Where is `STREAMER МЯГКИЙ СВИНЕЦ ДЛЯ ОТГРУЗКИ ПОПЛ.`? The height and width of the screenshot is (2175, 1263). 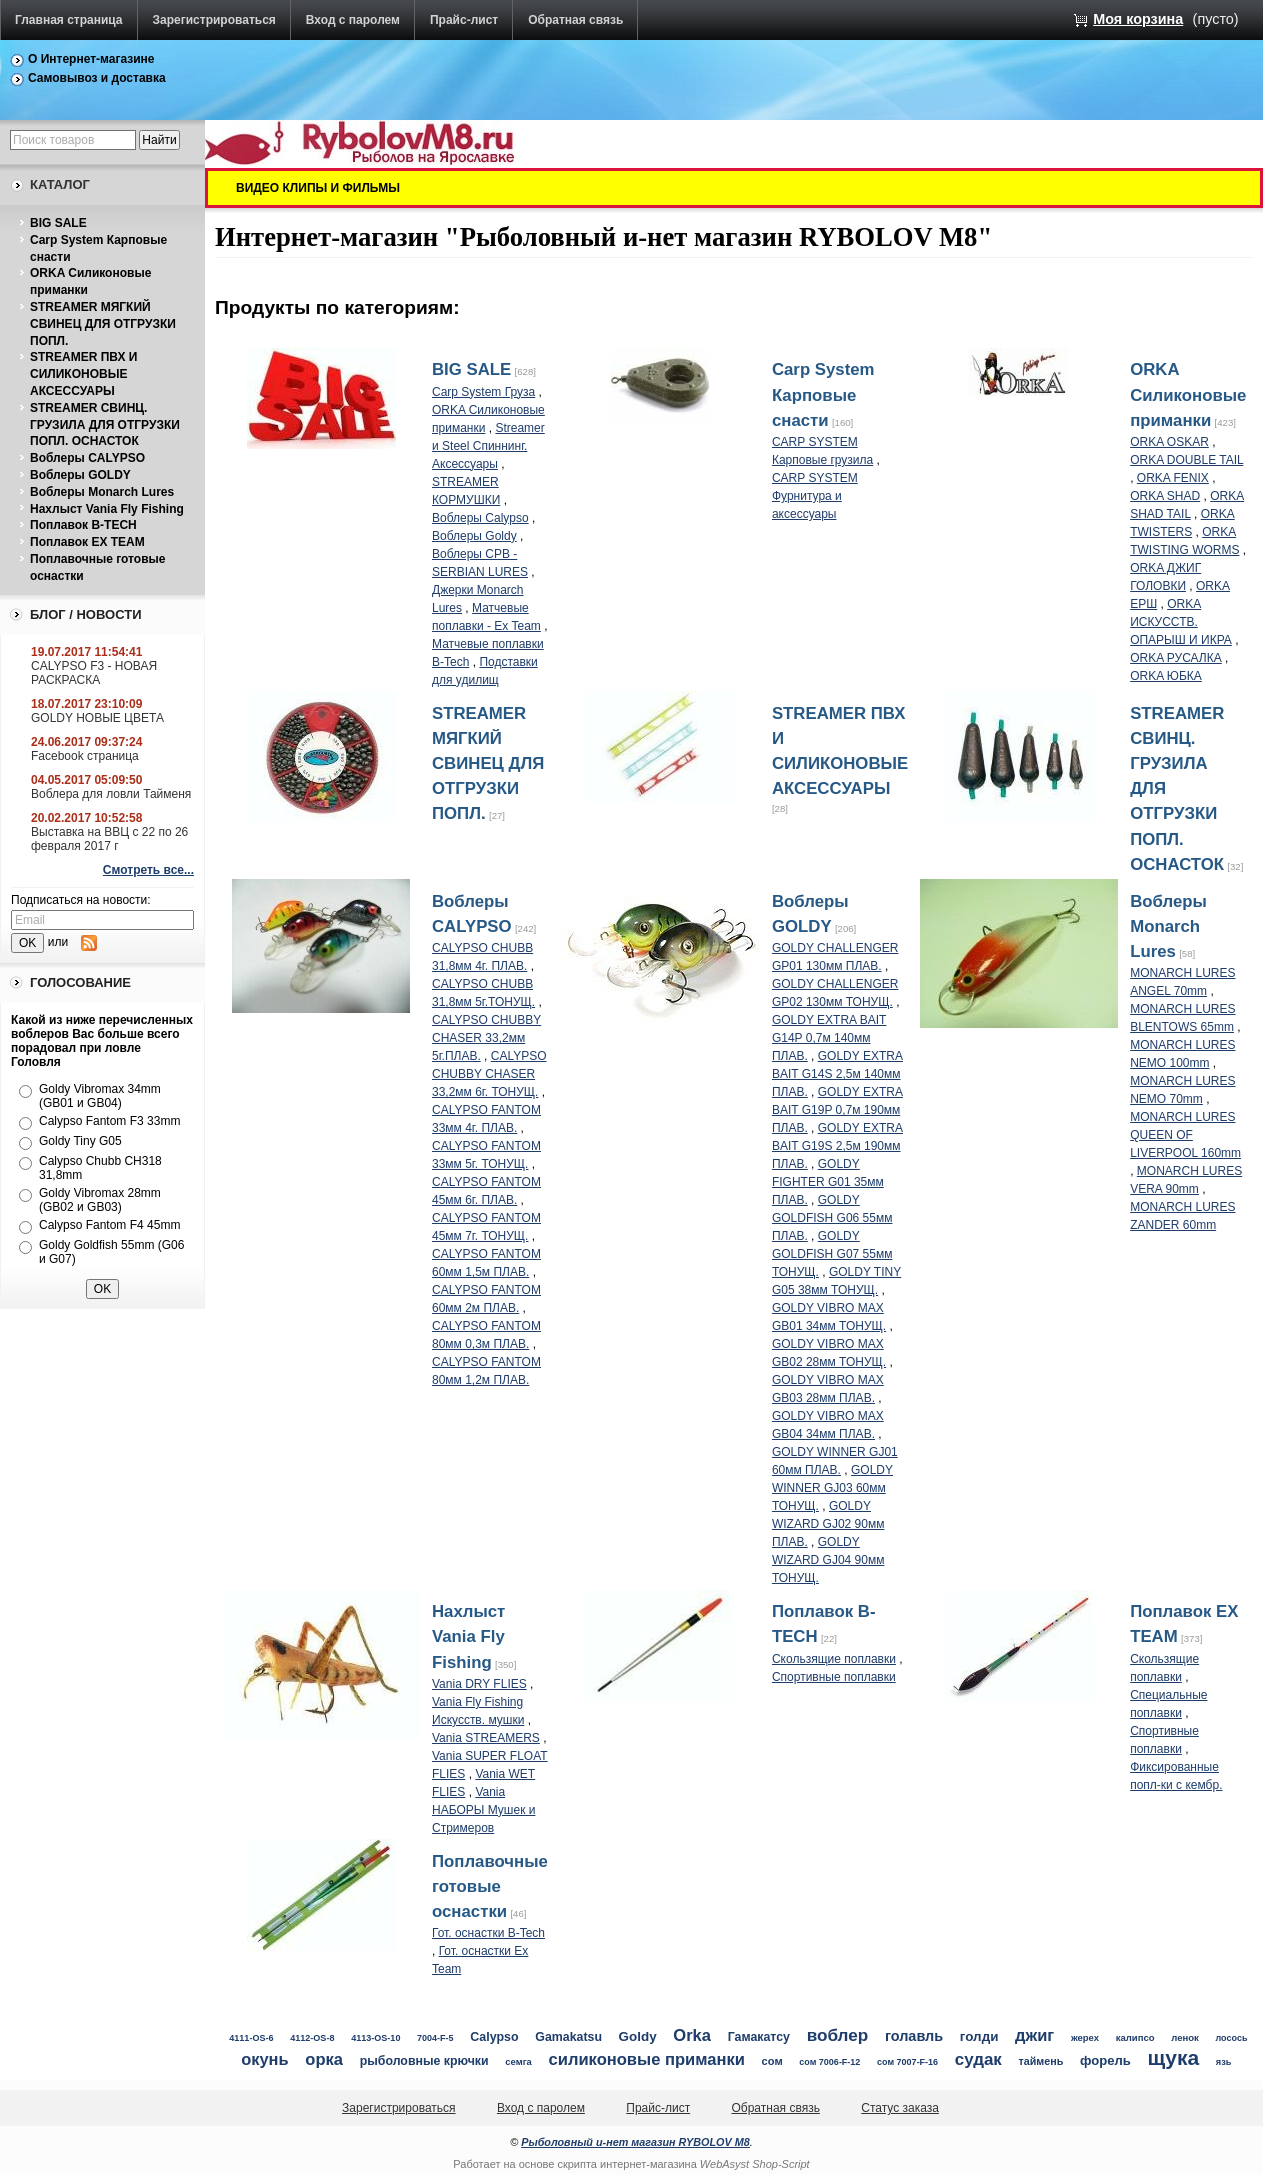 STREAMER МЯГКИЙ СВИНЕЦ ДЛЯ ОТГРУЗКИ ПОПЛ. is located at coordinates (103, 324).